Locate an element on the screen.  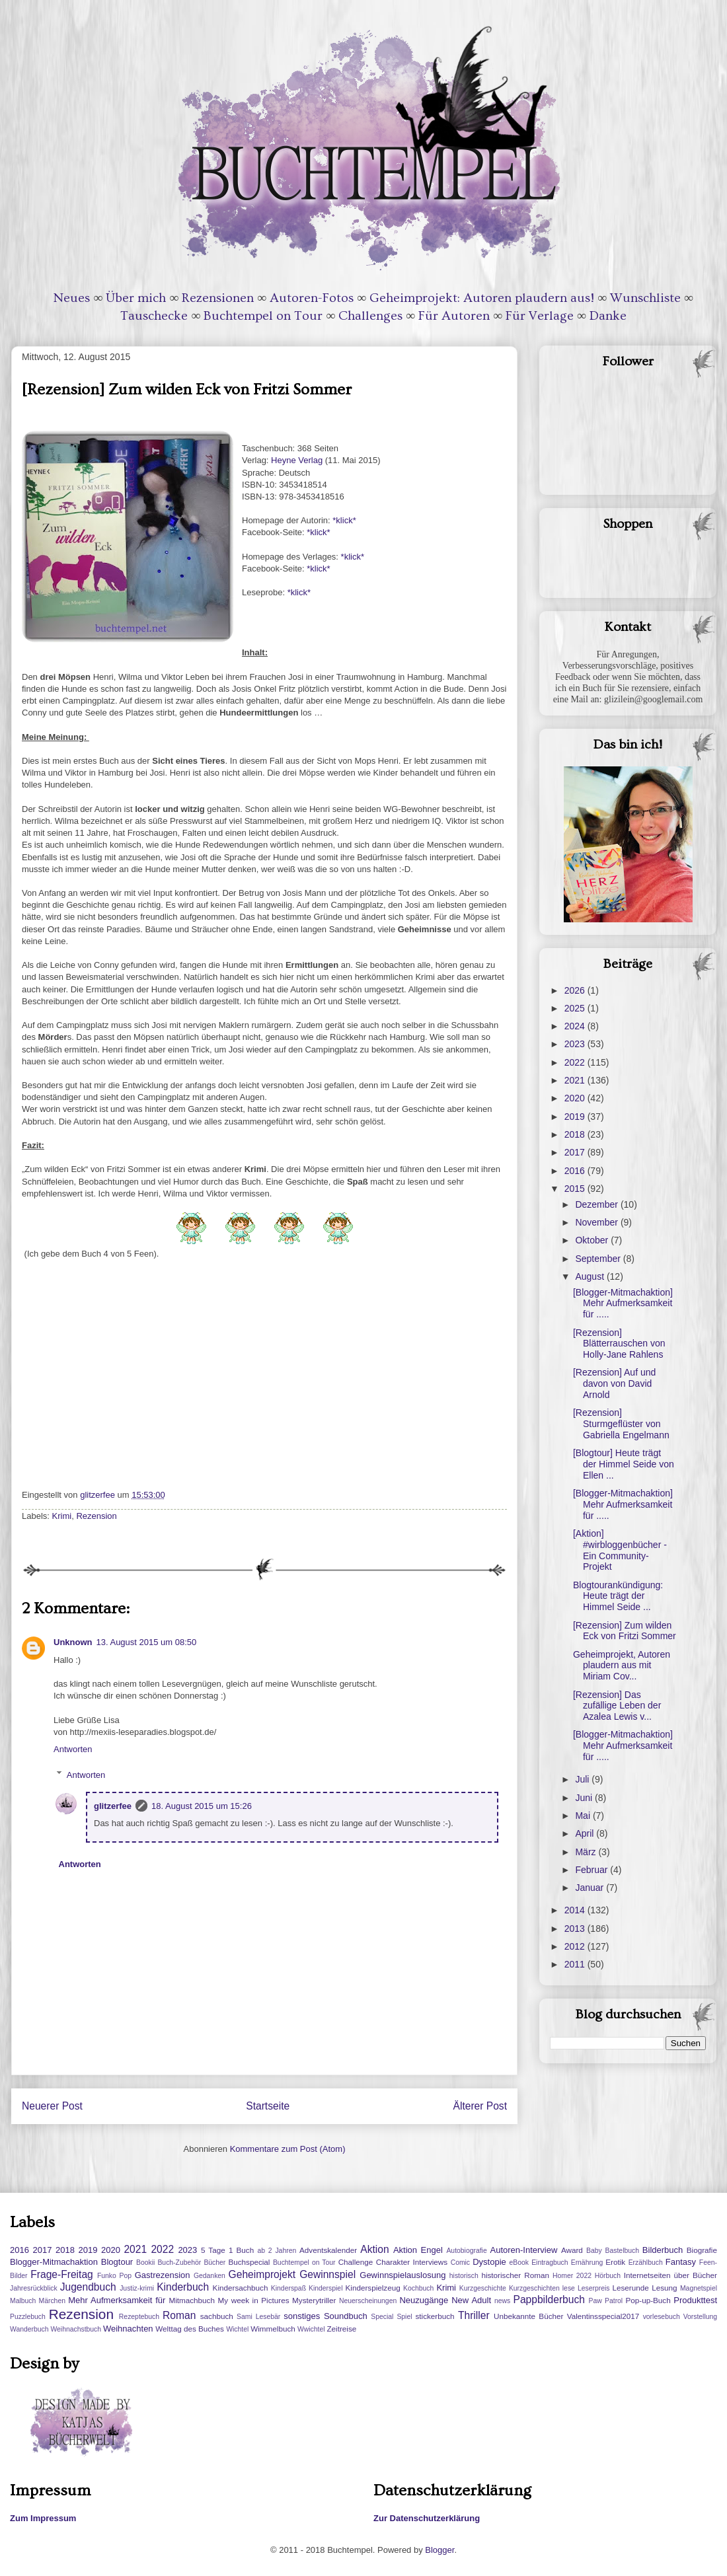
Adventskalender is located at coordinates (328, 2250).